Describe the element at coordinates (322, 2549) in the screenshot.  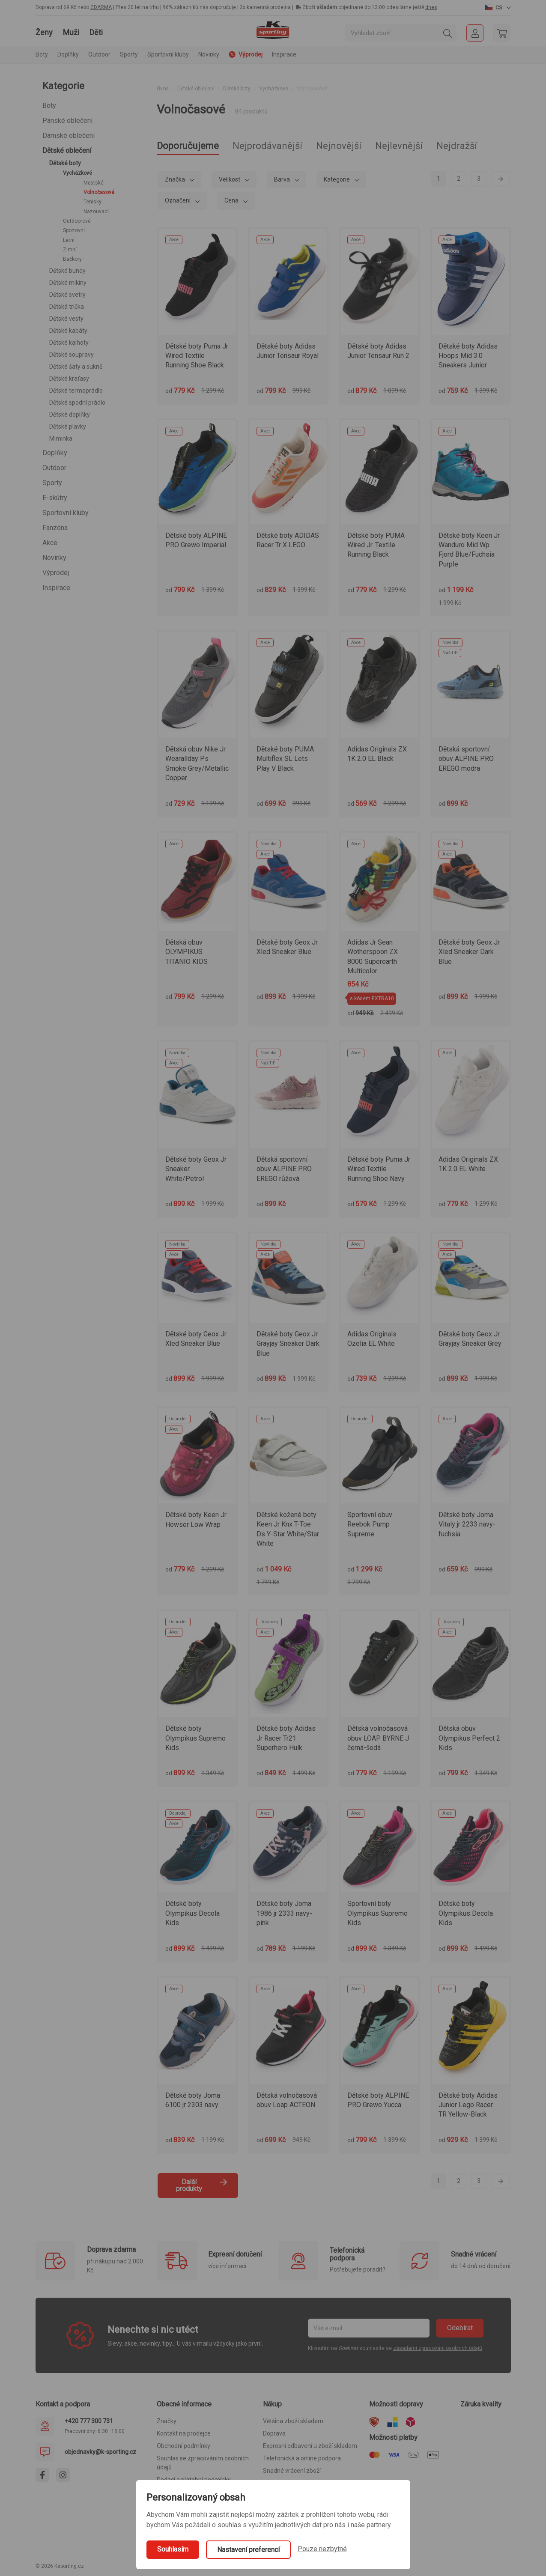
I see `Pouze nezbytné` at that location.